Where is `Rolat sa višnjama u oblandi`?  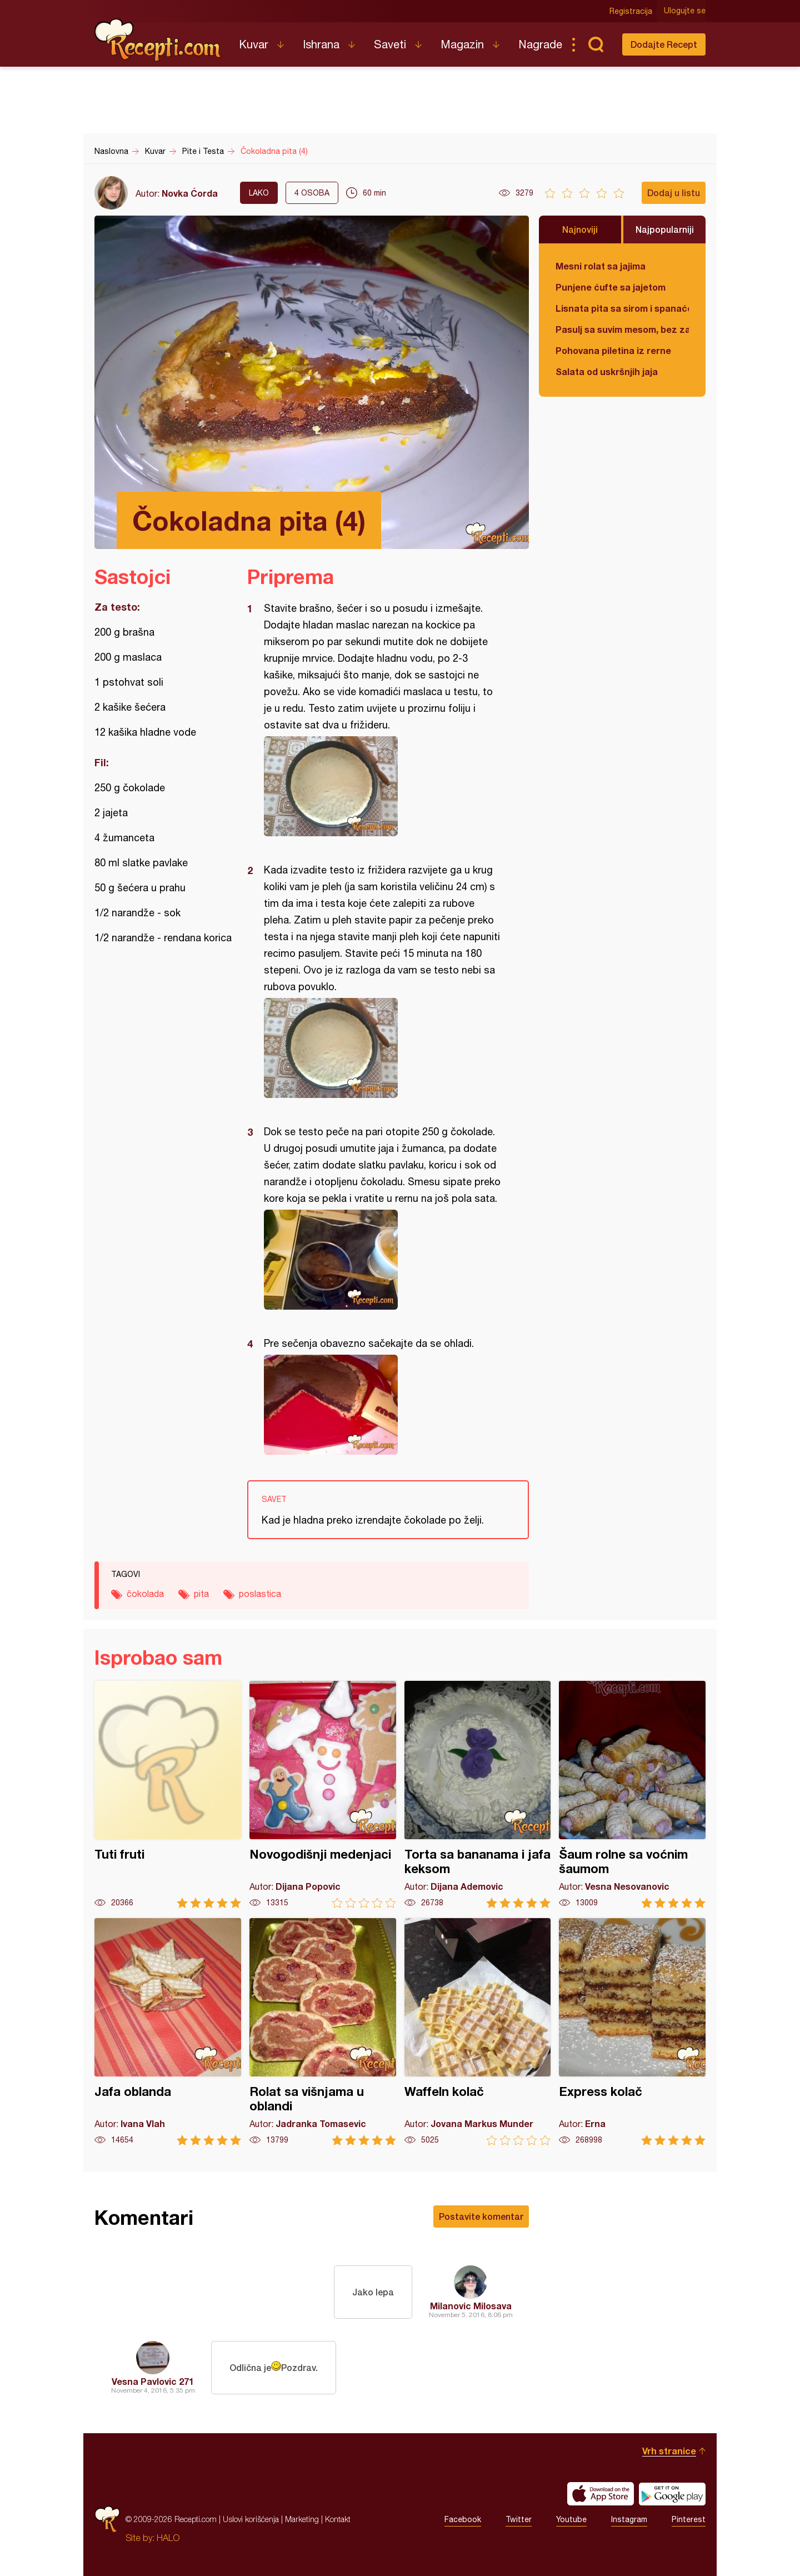
Rolat sa višnjama u oblandi is located at coordinates (322, 2031).